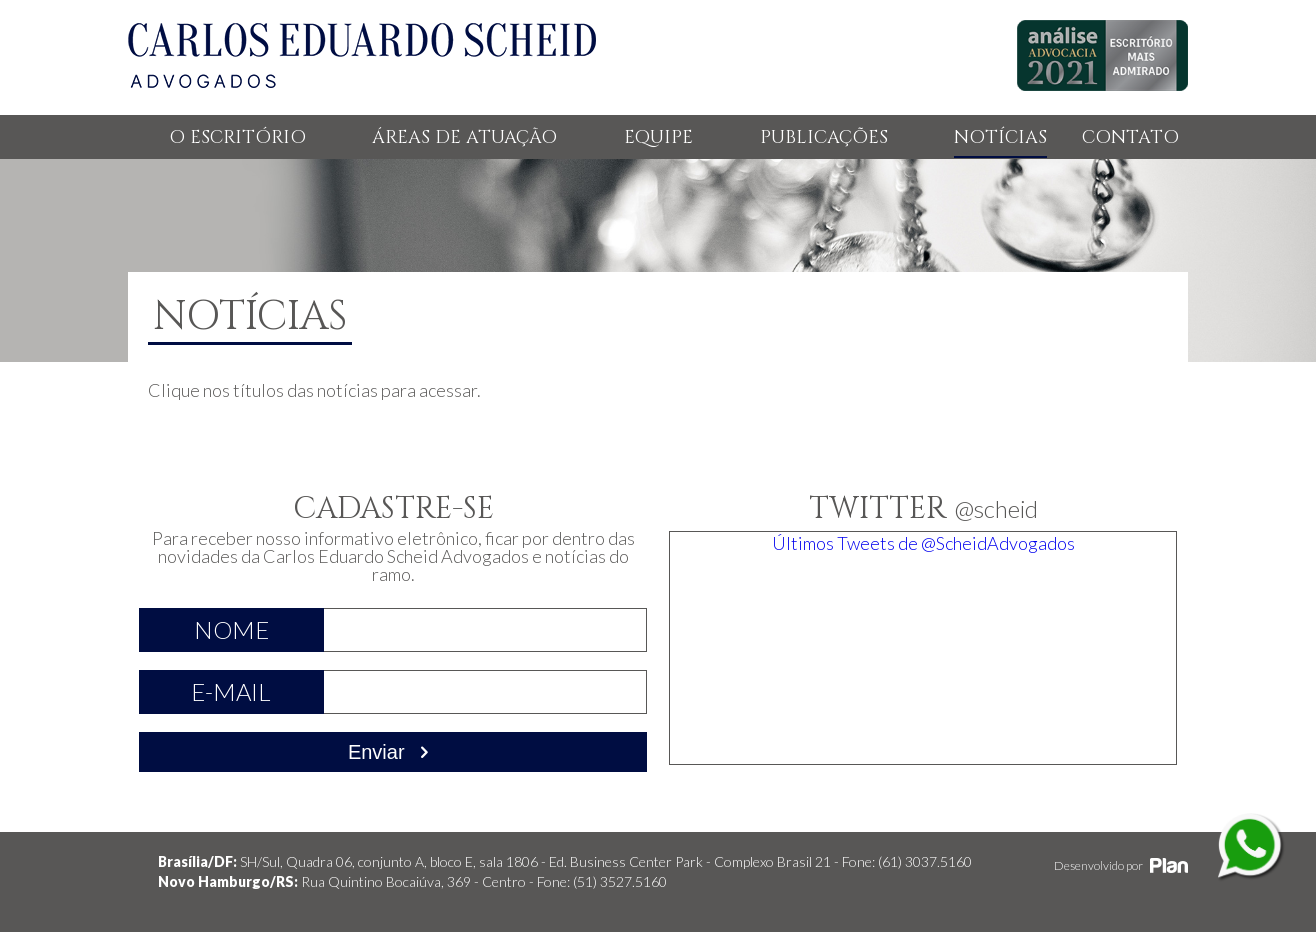 This screenshot has height=932, width=1316. Describe the element at coordinates (824, 137) in the screenshot. I see `PUBLICAÇÕES` at that location.